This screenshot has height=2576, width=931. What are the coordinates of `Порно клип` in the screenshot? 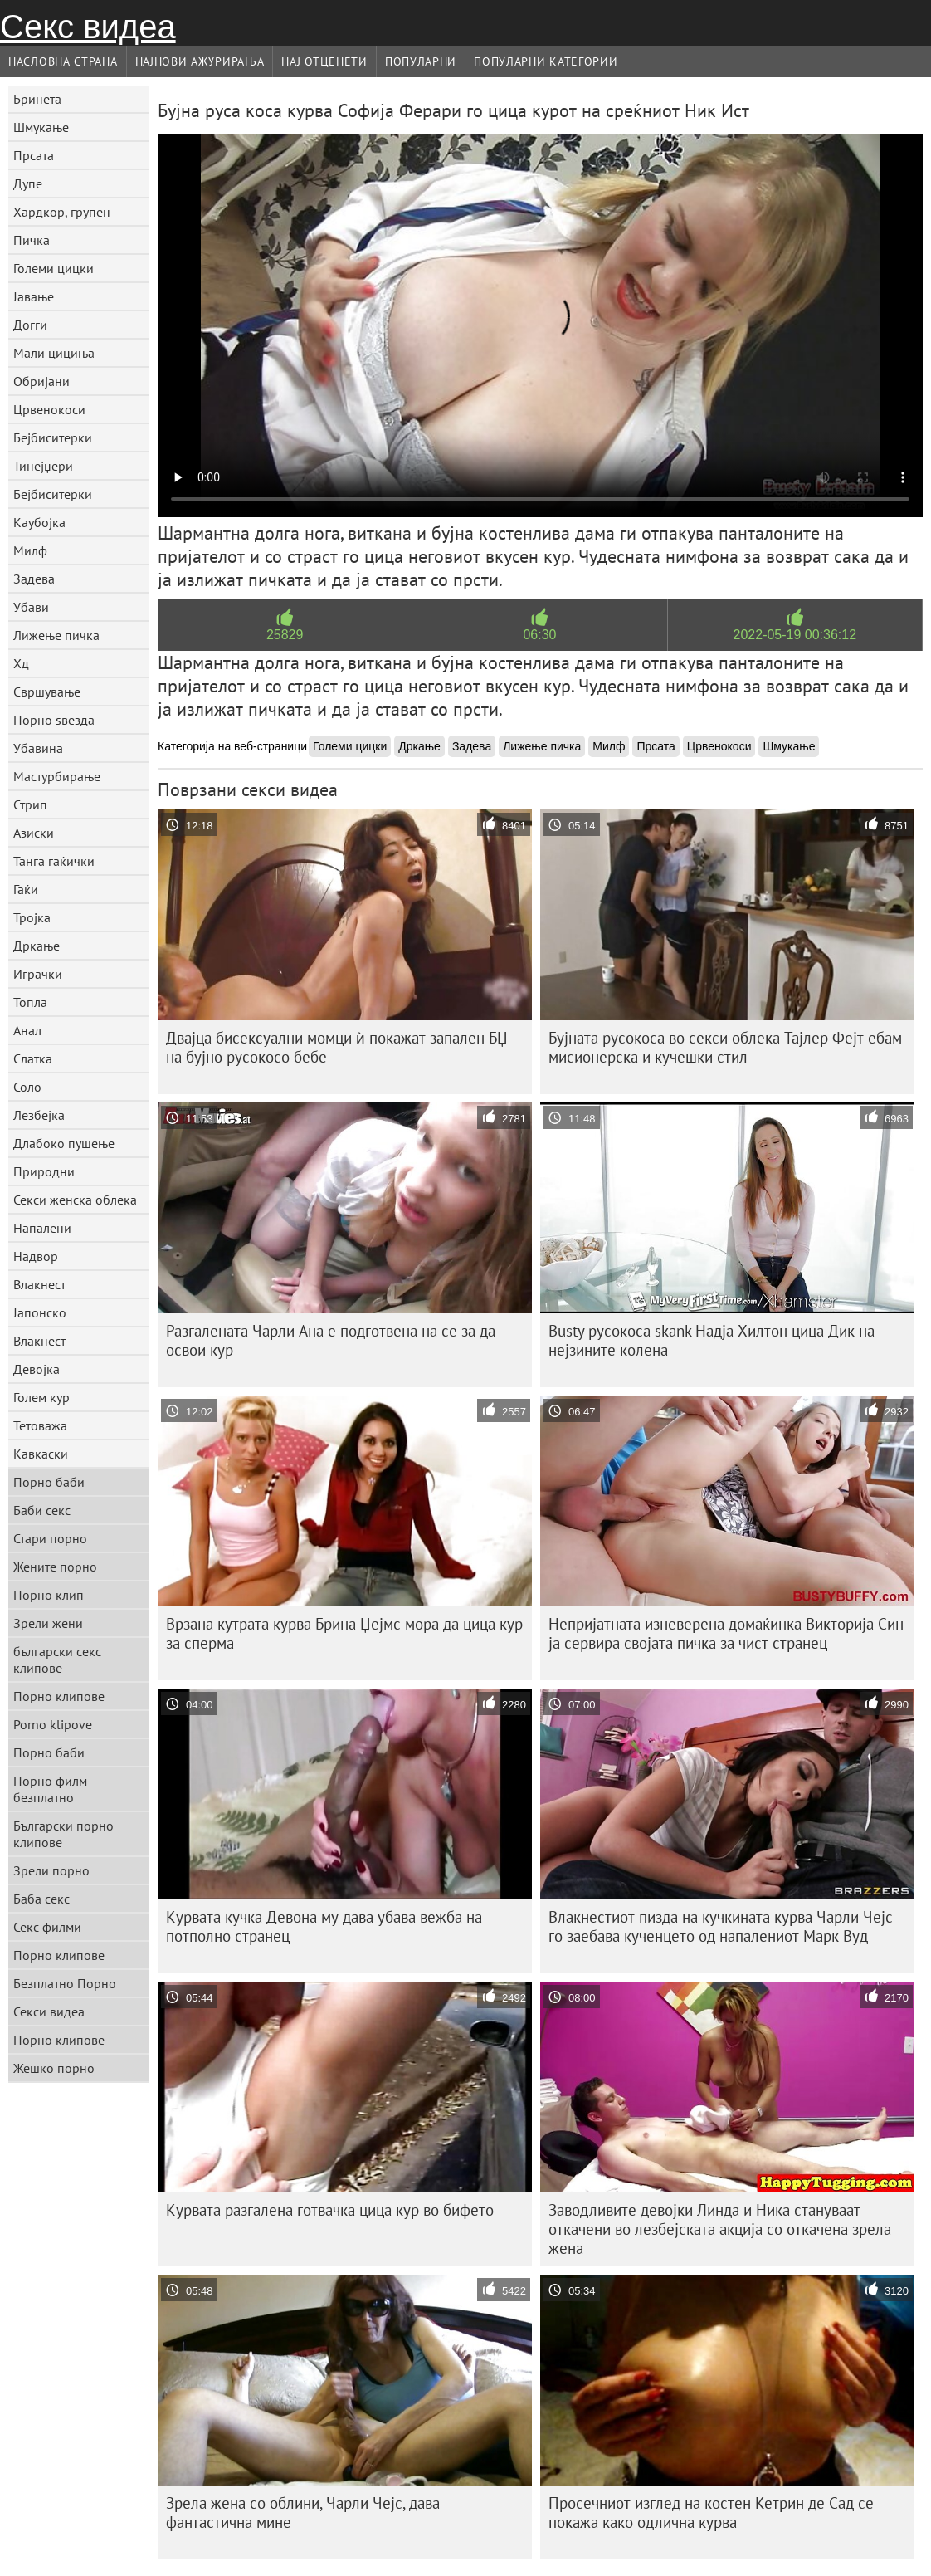 It's located at (48, 1594).